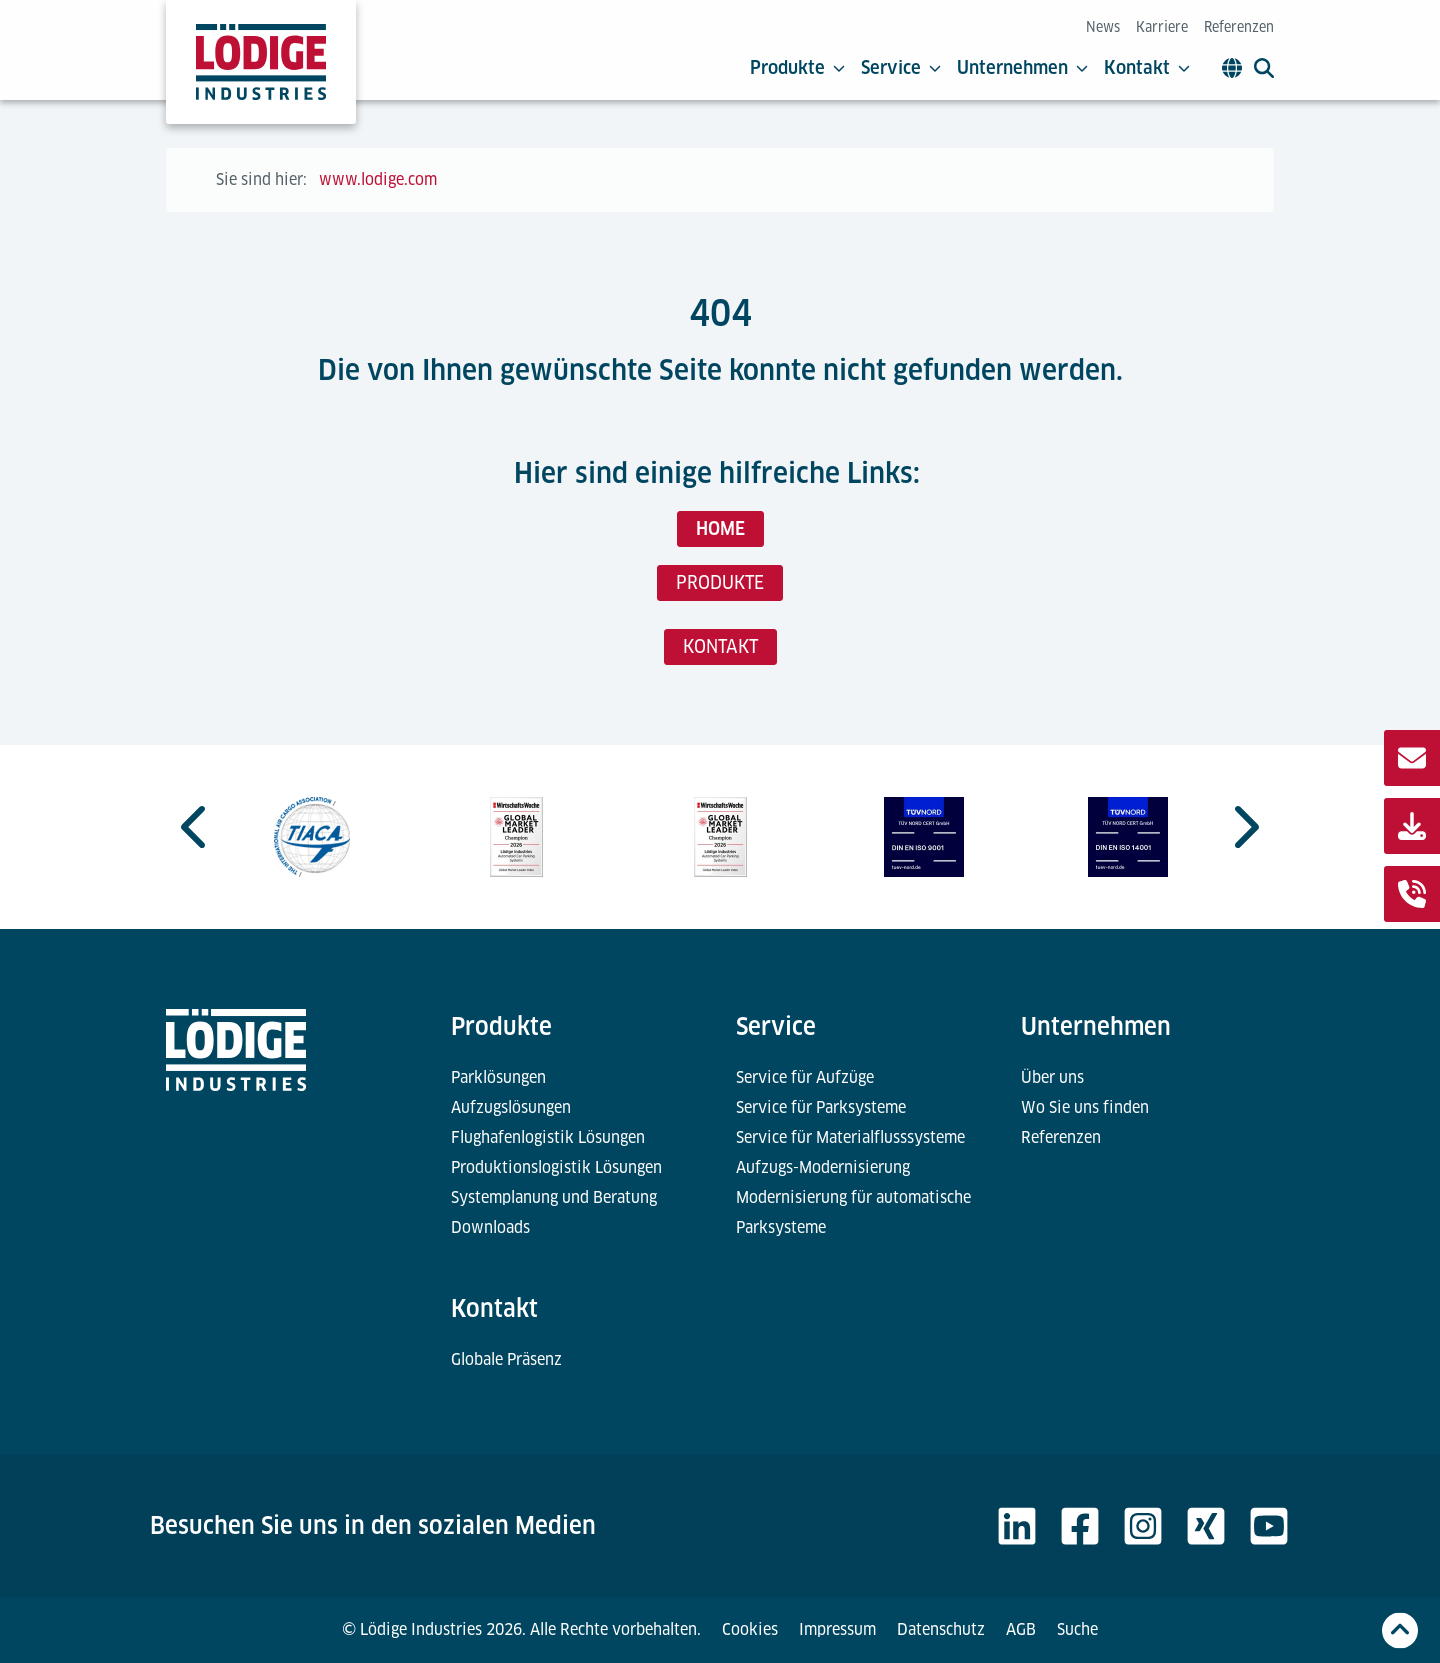 The image size is (1440, 1663). What do you see at coordinates (720, 582) in the screenshot?
I see `PRODUKTE` at bounding box center [720, 582].